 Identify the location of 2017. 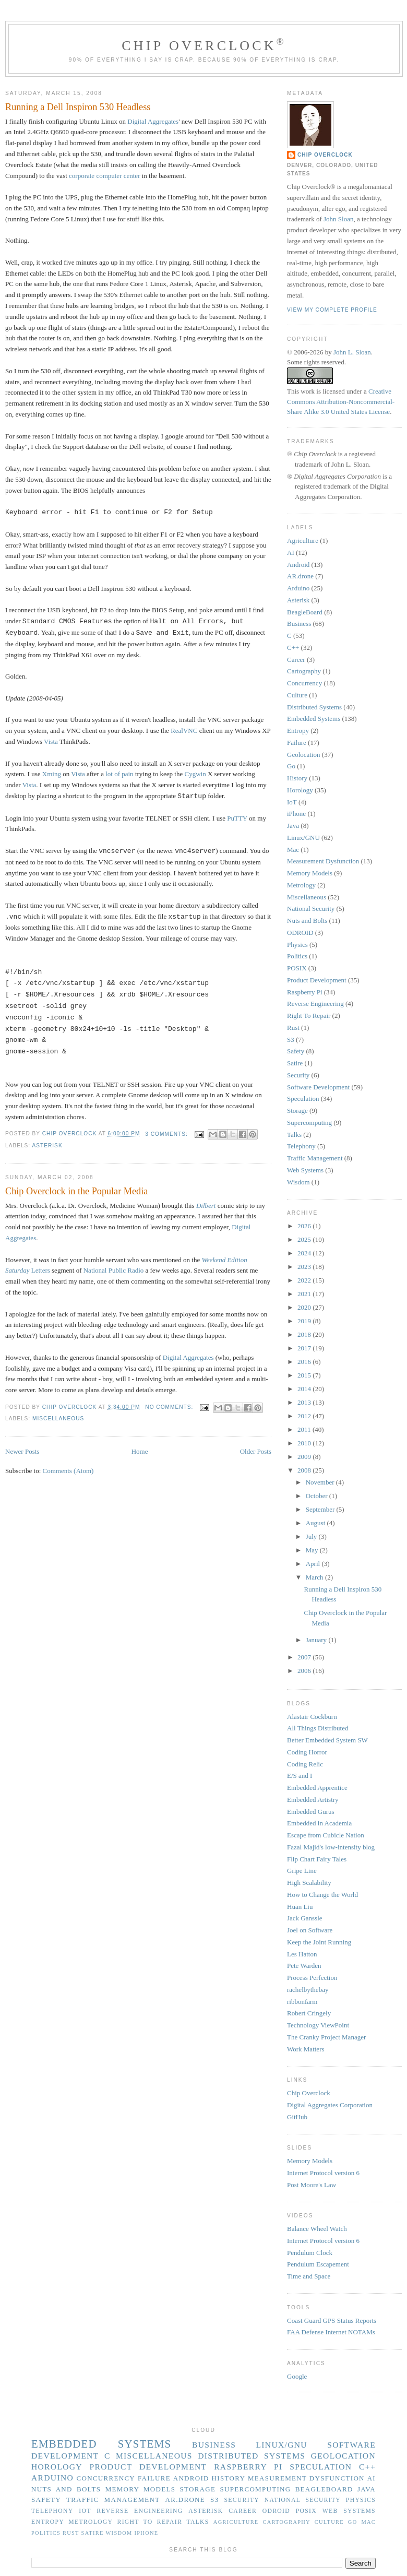
(305, 1348).